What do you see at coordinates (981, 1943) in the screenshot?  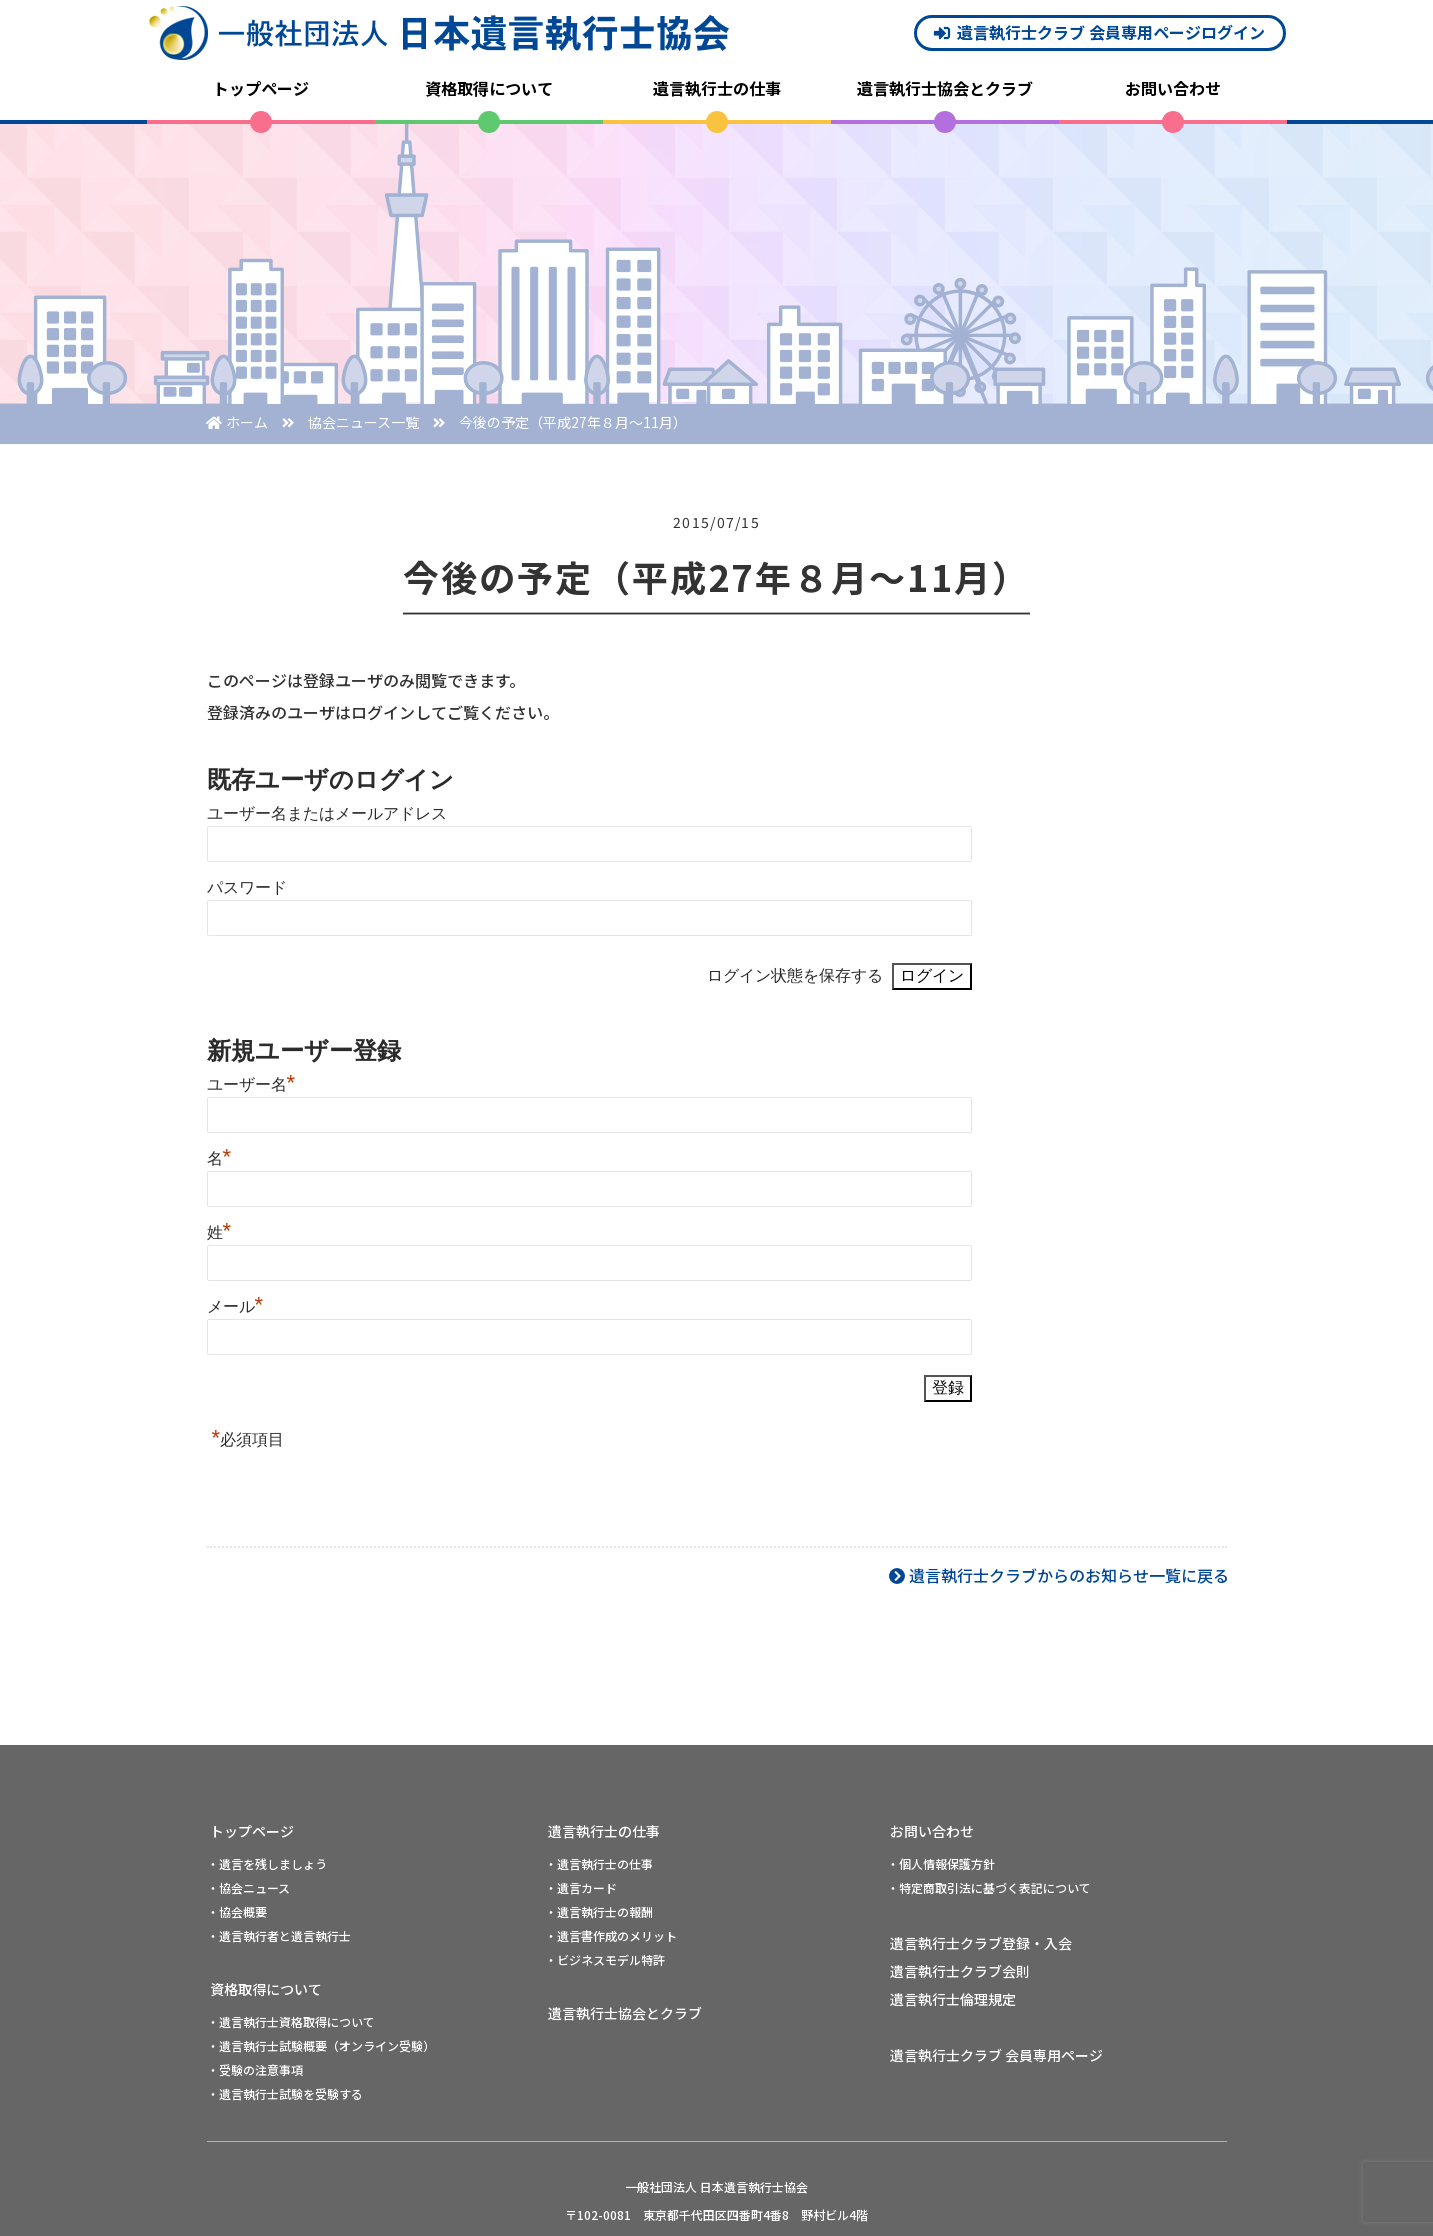 I see `遺言執行士クラブ登録・入会` at bounding box center [981, 1943].